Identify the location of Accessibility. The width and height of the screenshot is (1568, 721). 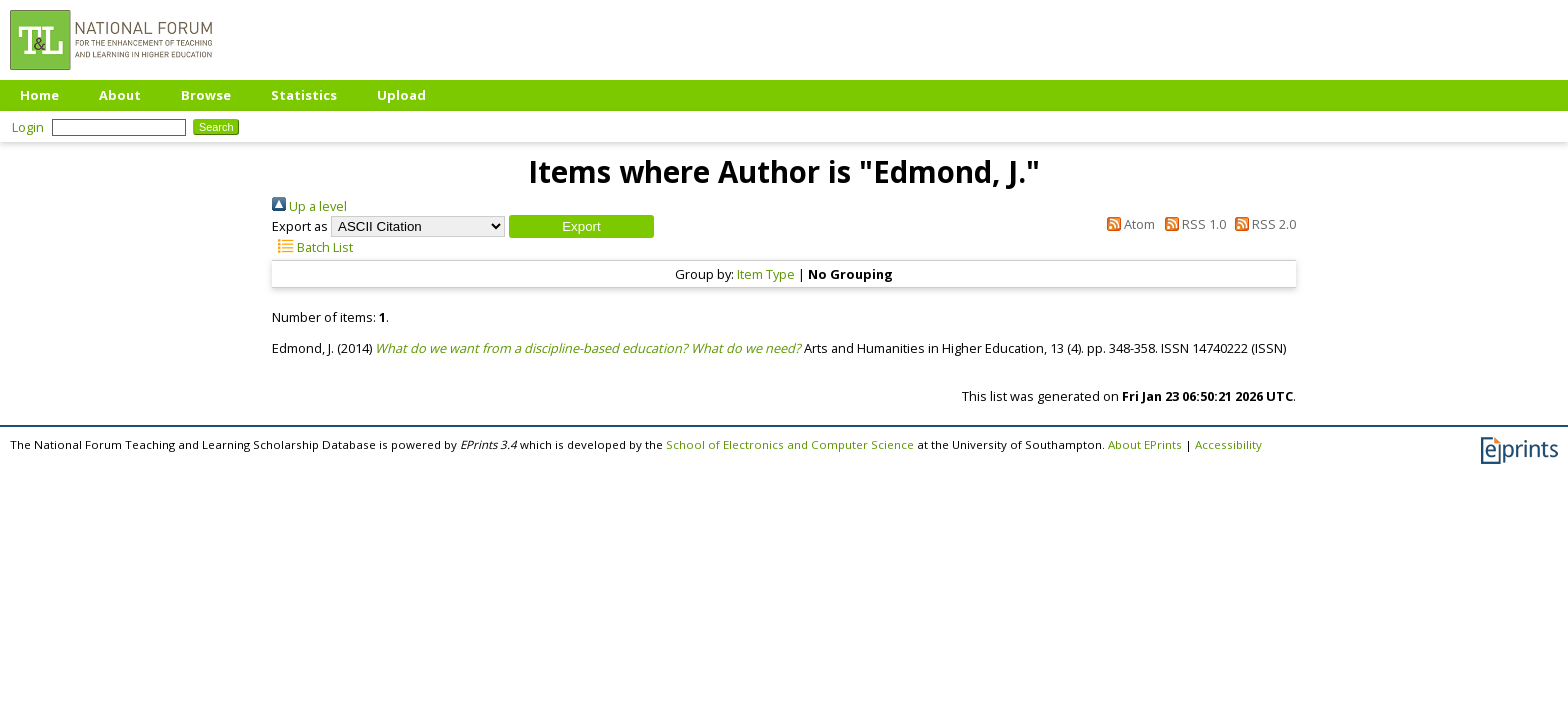
(1228, 444).